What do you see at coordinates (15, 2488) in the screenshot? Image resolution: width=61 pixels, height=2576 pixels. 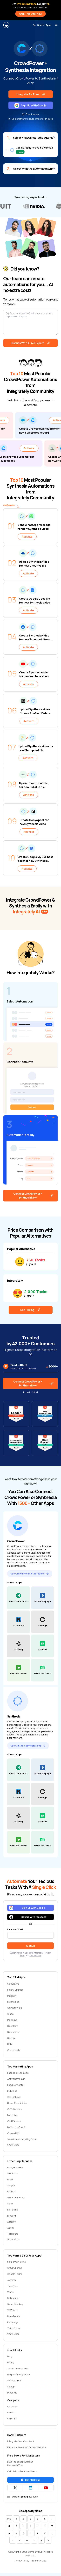 I see `[Integrately Twitter]` at bounding box center [15, 2488].